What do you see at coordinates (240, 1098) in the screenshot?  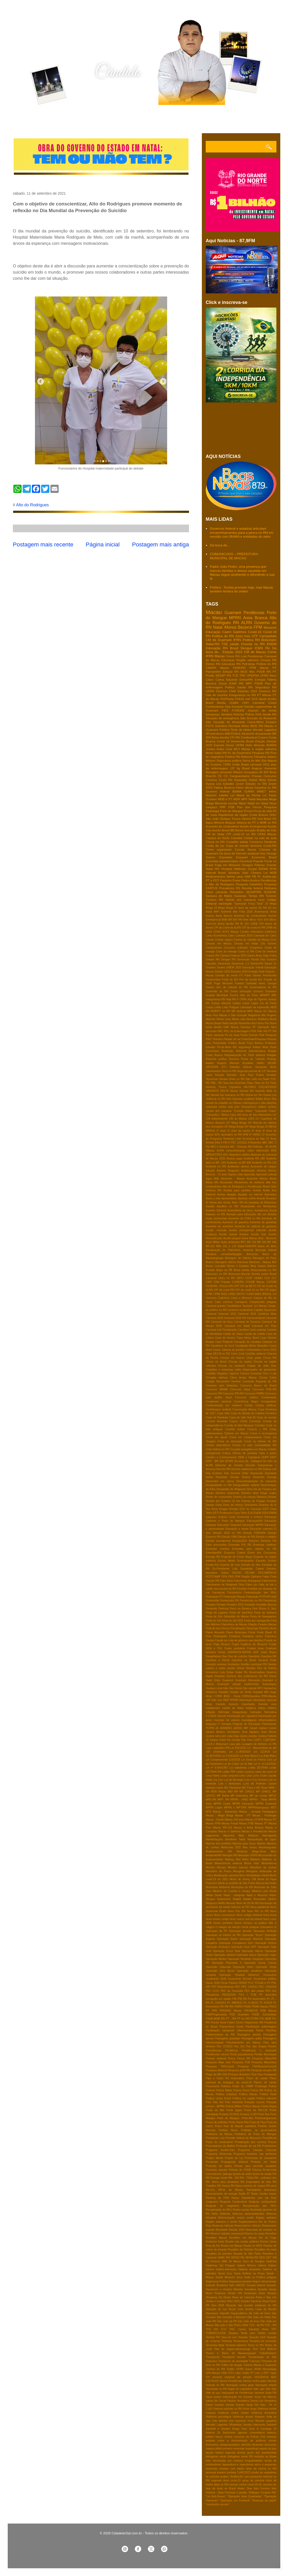 I see `Voto impresso auditável` at bounding box center [240, 1098].